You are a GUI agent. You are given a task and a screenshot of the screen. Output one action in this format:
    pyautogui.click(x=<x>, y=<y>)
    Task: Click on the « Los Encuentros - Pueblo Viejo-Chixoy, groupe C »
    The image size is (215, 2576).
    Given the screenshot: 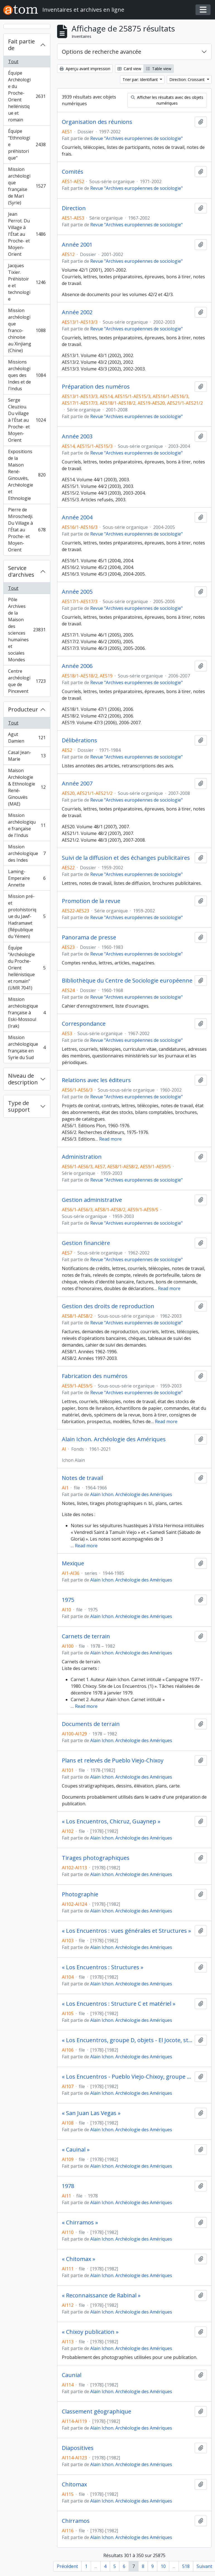 What is the action you would take?
    pyautogui.click(x=127, y=2076)
    